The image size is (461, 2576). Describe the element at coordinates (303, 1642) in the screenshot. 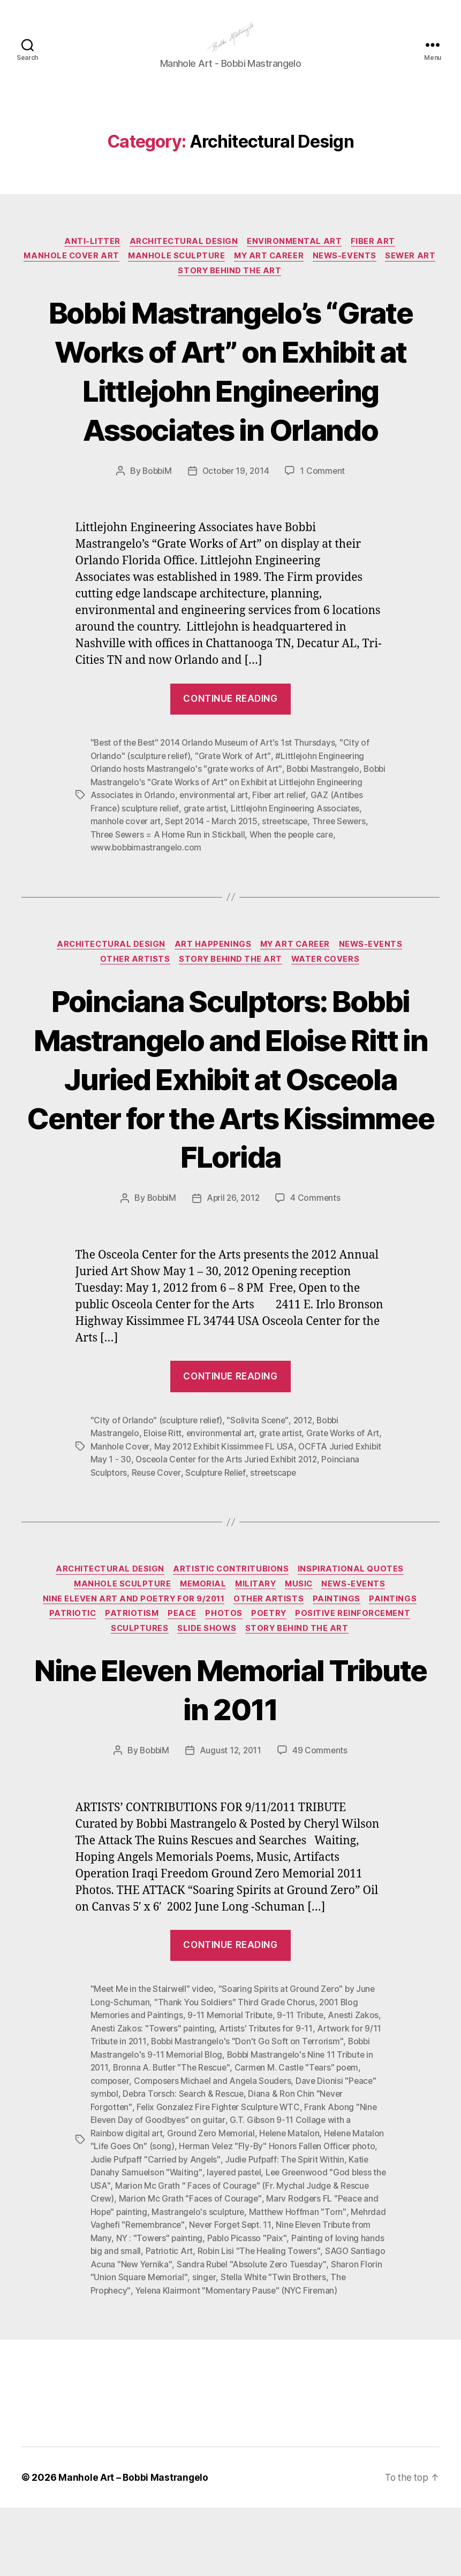

I see `Music` at that location.